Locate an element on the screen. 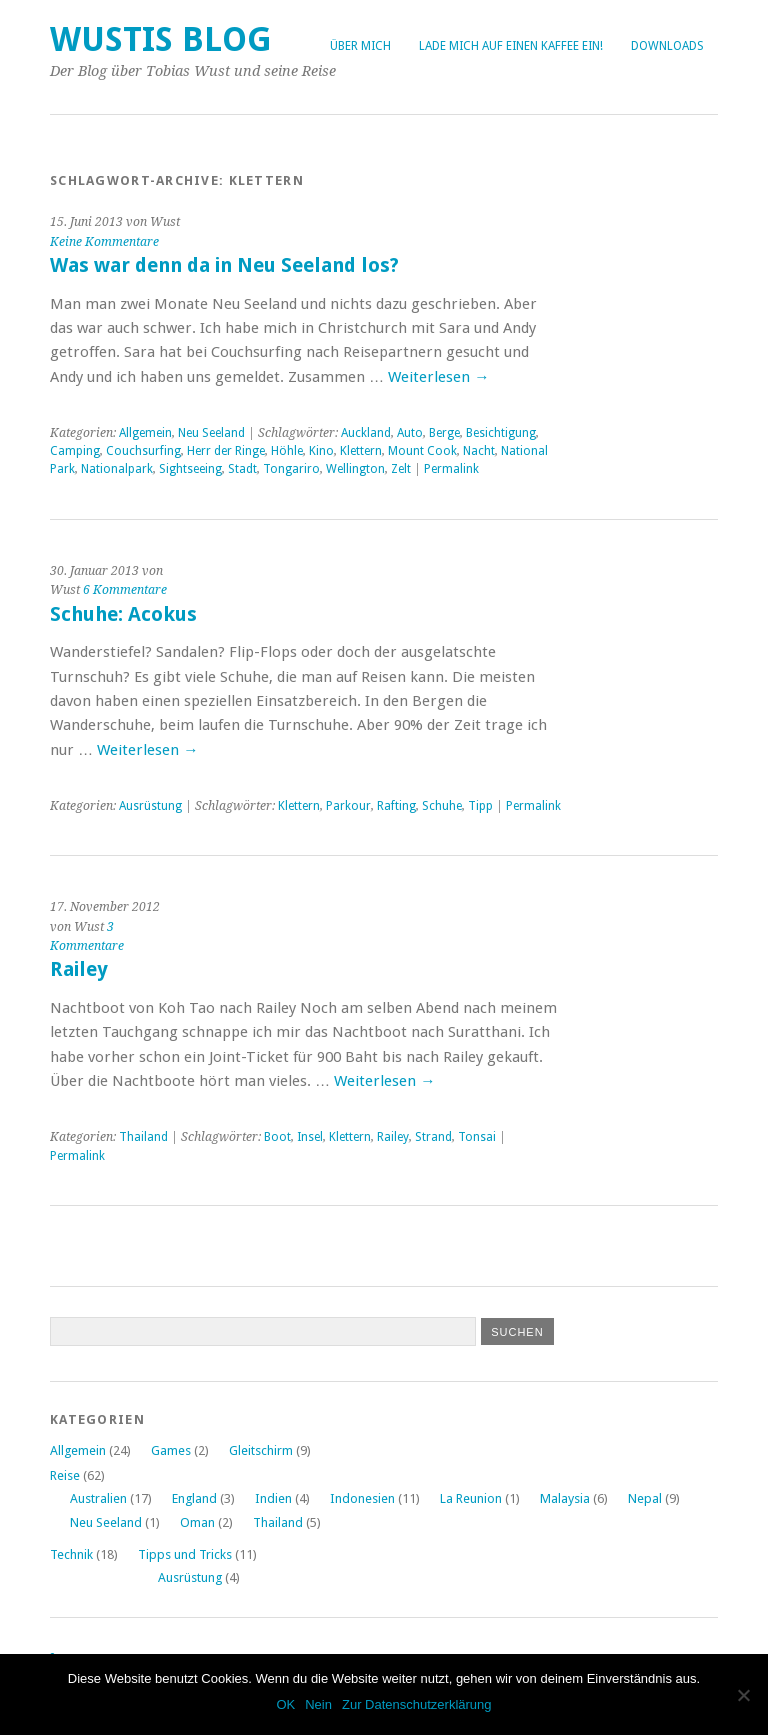  England is located at coordinates (194, 1498).